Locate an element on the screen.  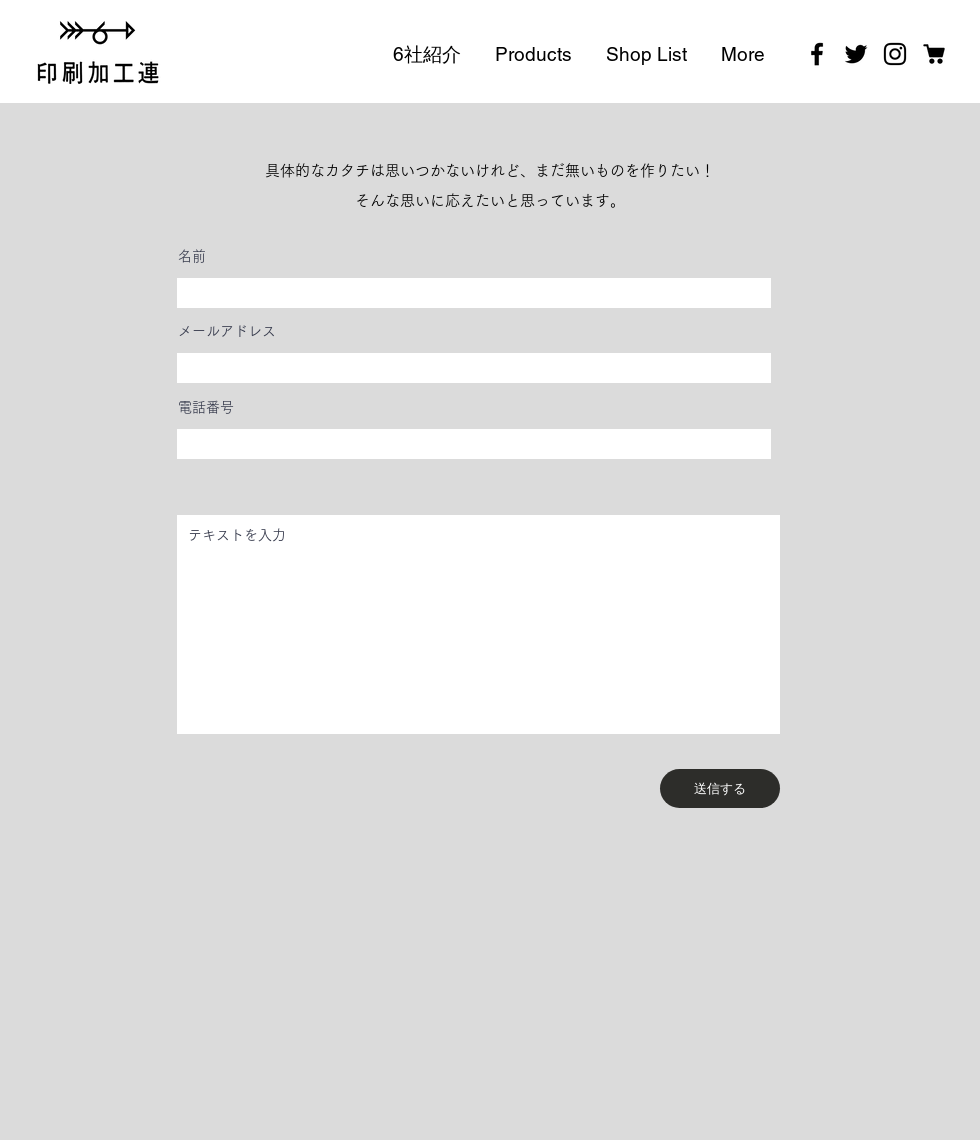
[Facebook] is located at coordinates (817, 54).